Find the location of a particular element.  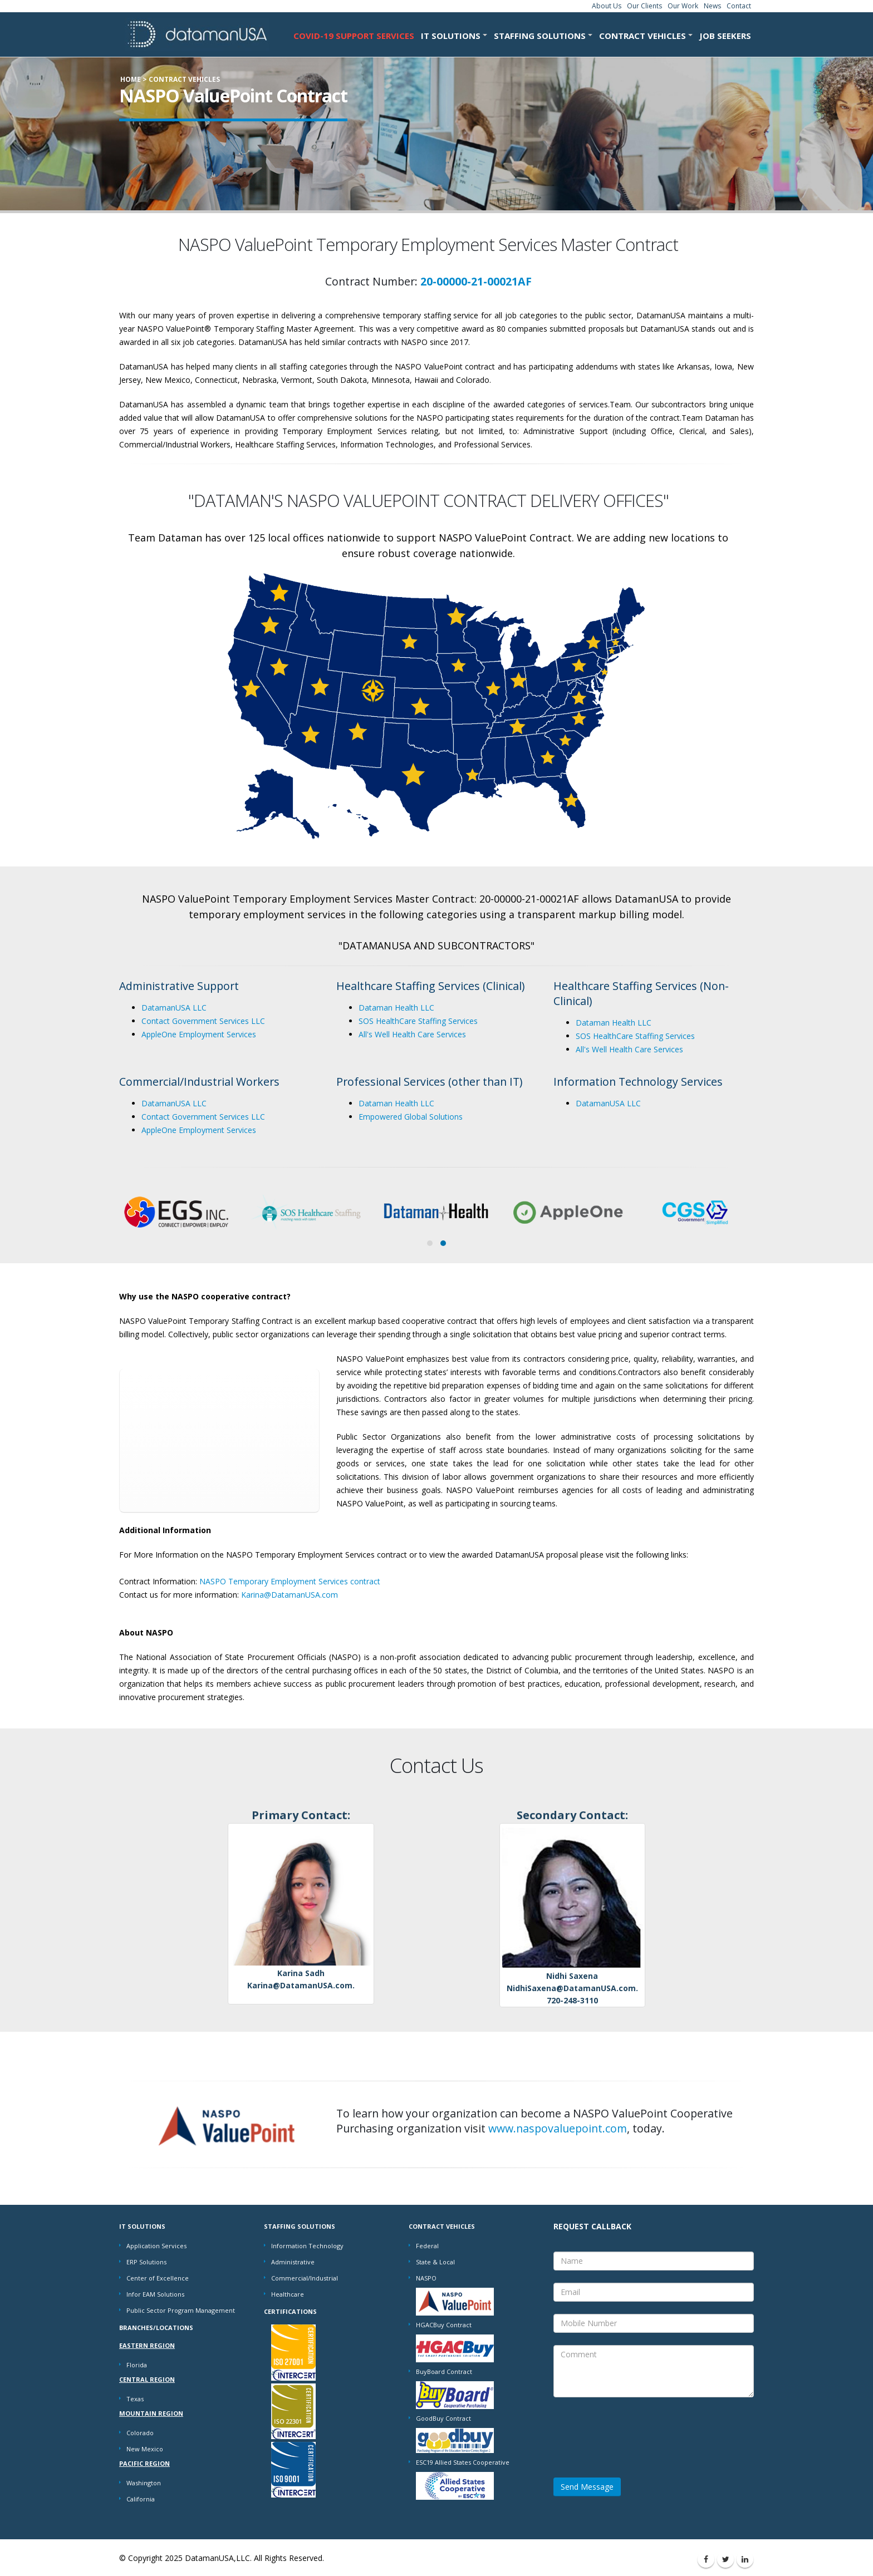

Public Sector Program Management is located at coordinates (180, 2310).